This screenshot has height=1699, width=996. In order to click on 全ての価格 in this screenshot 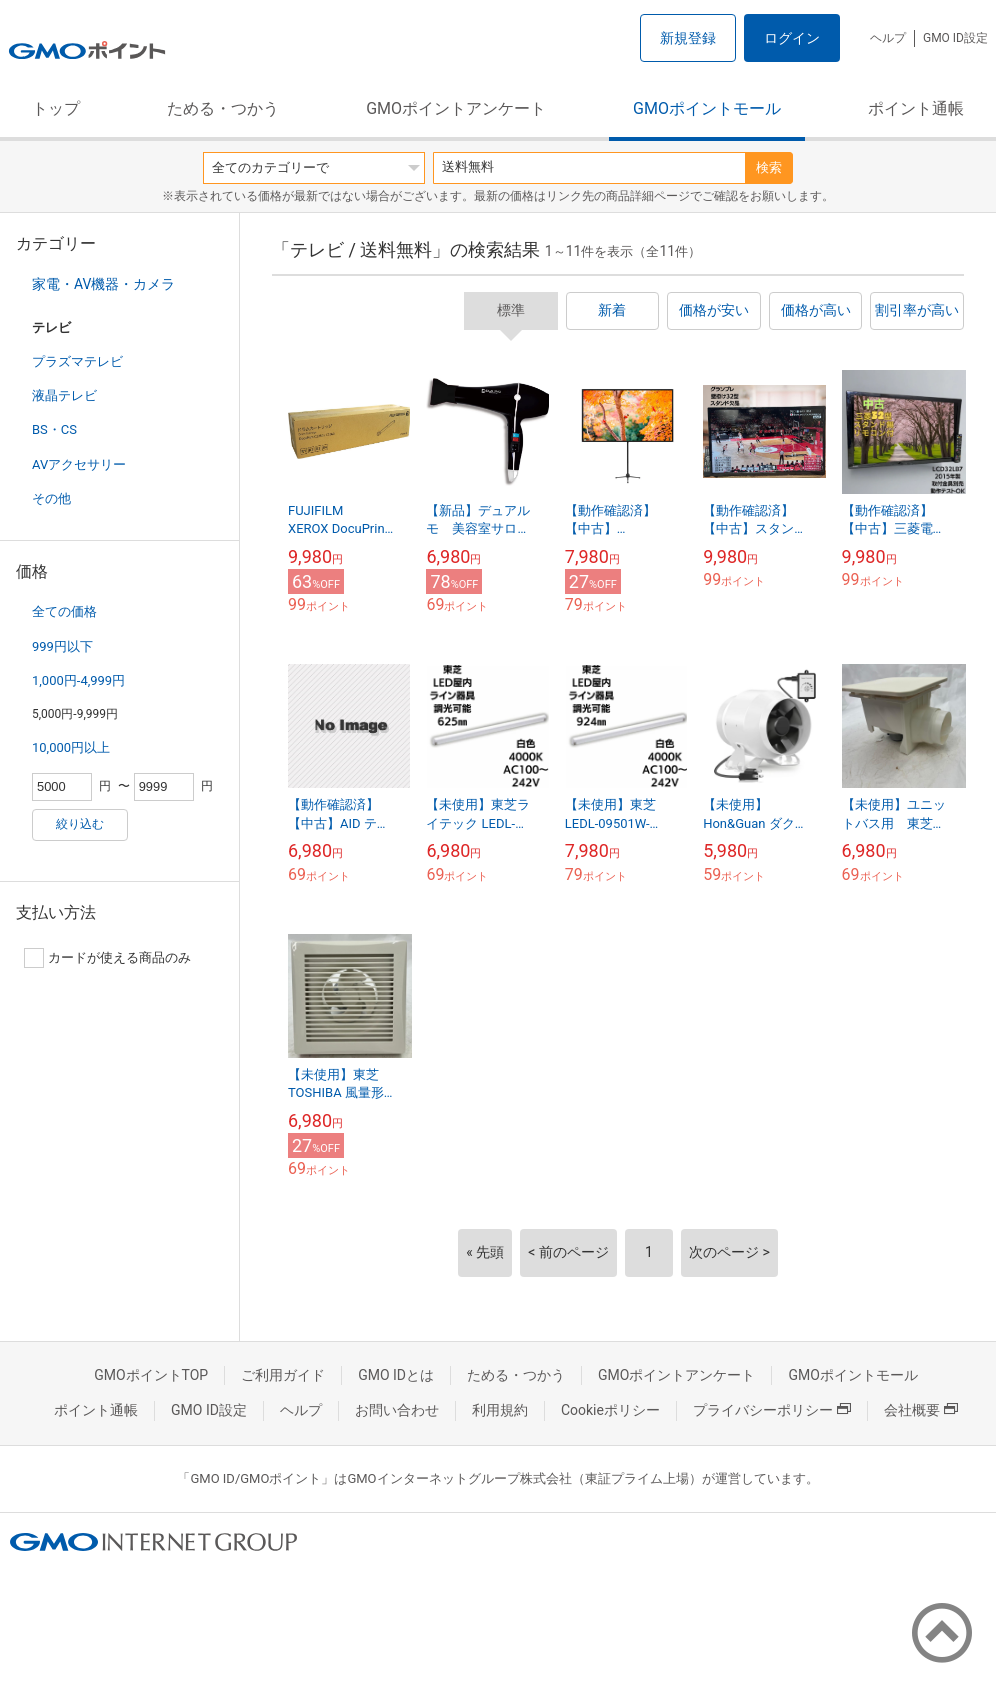, I will do `click(64, 611)`.